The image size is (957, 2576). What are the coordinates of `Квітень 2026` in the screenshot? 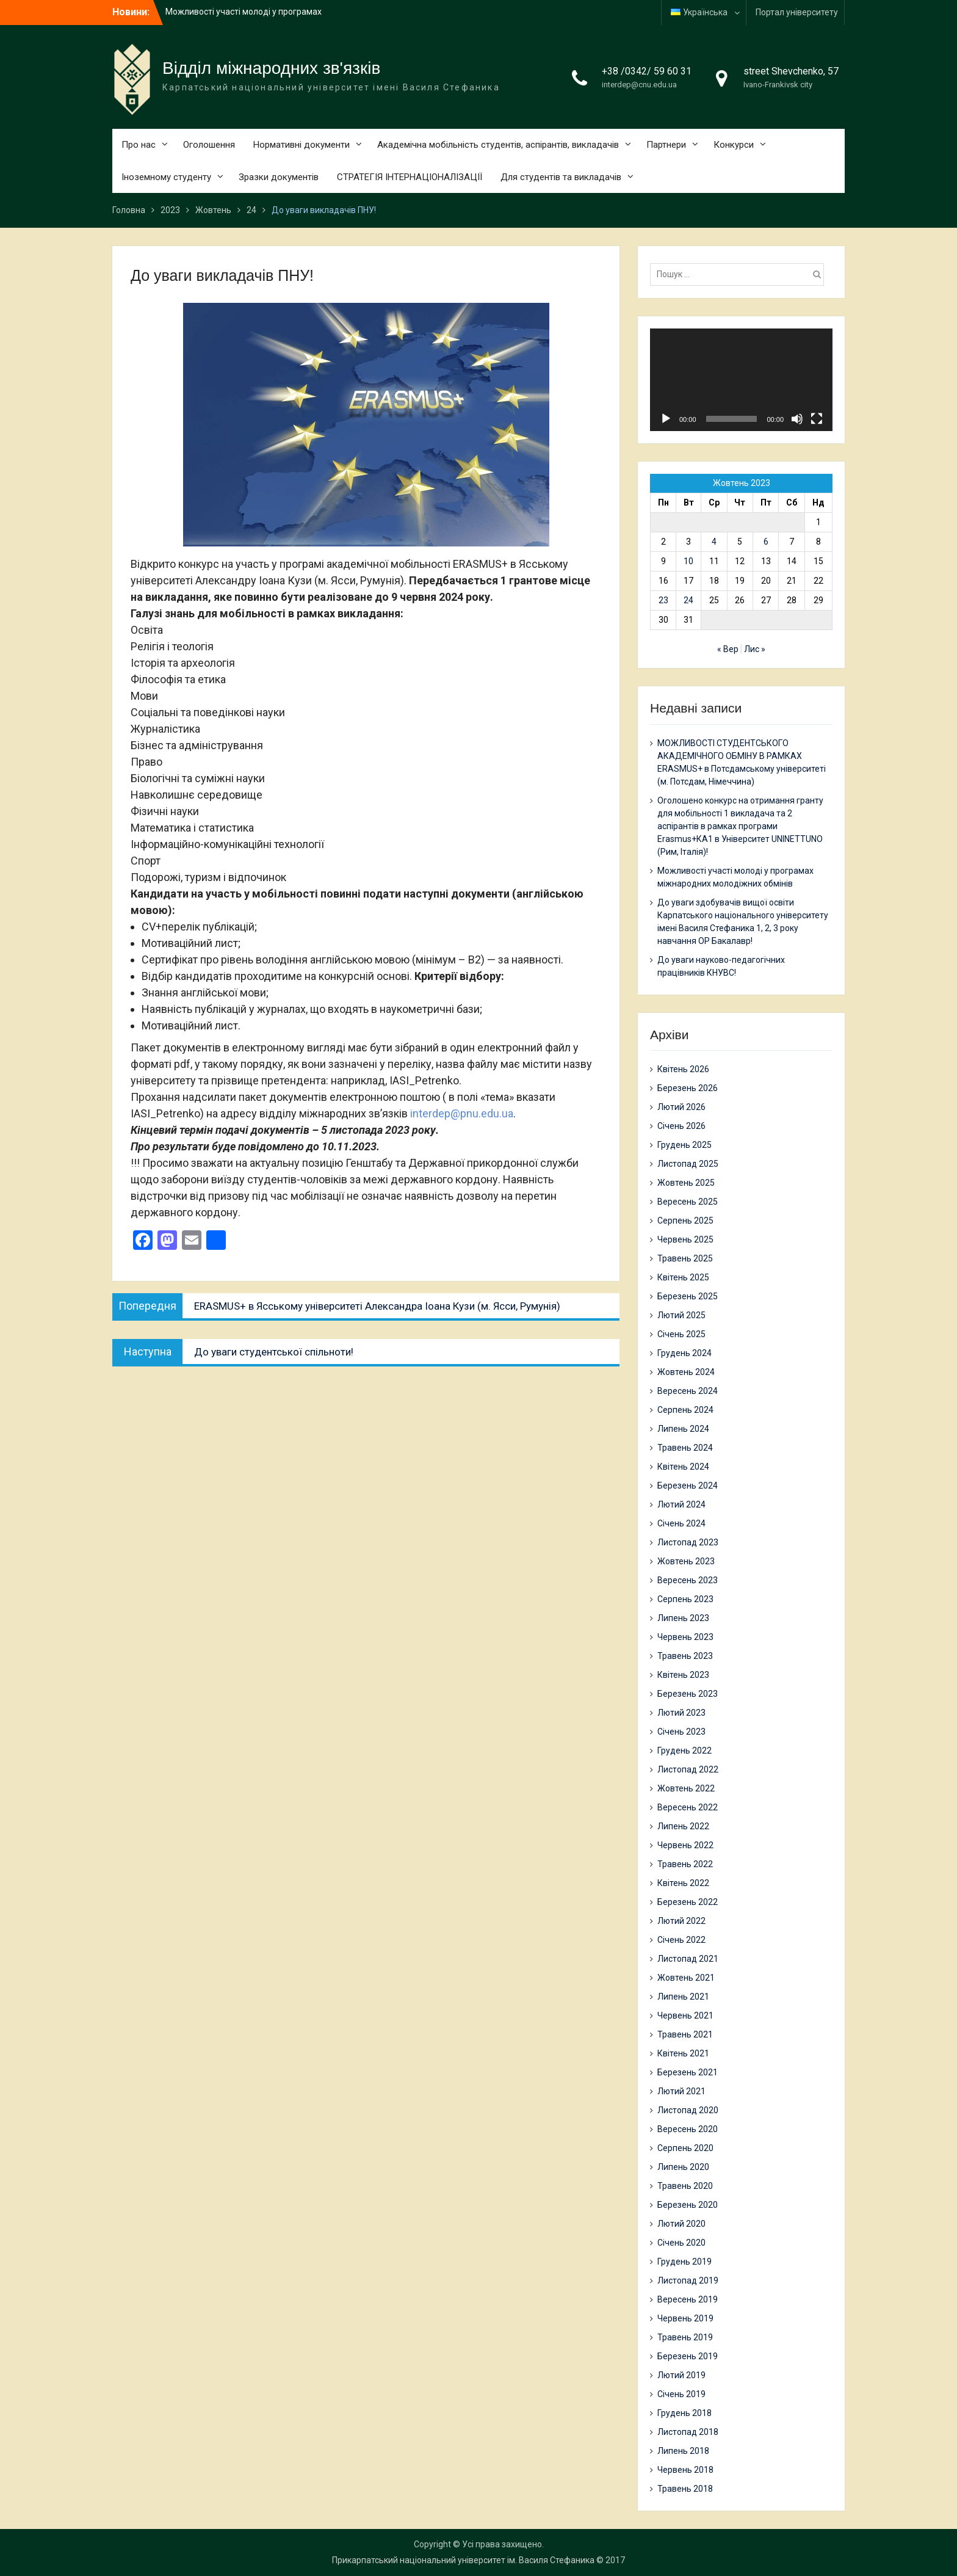 It's located at (683, 1069).